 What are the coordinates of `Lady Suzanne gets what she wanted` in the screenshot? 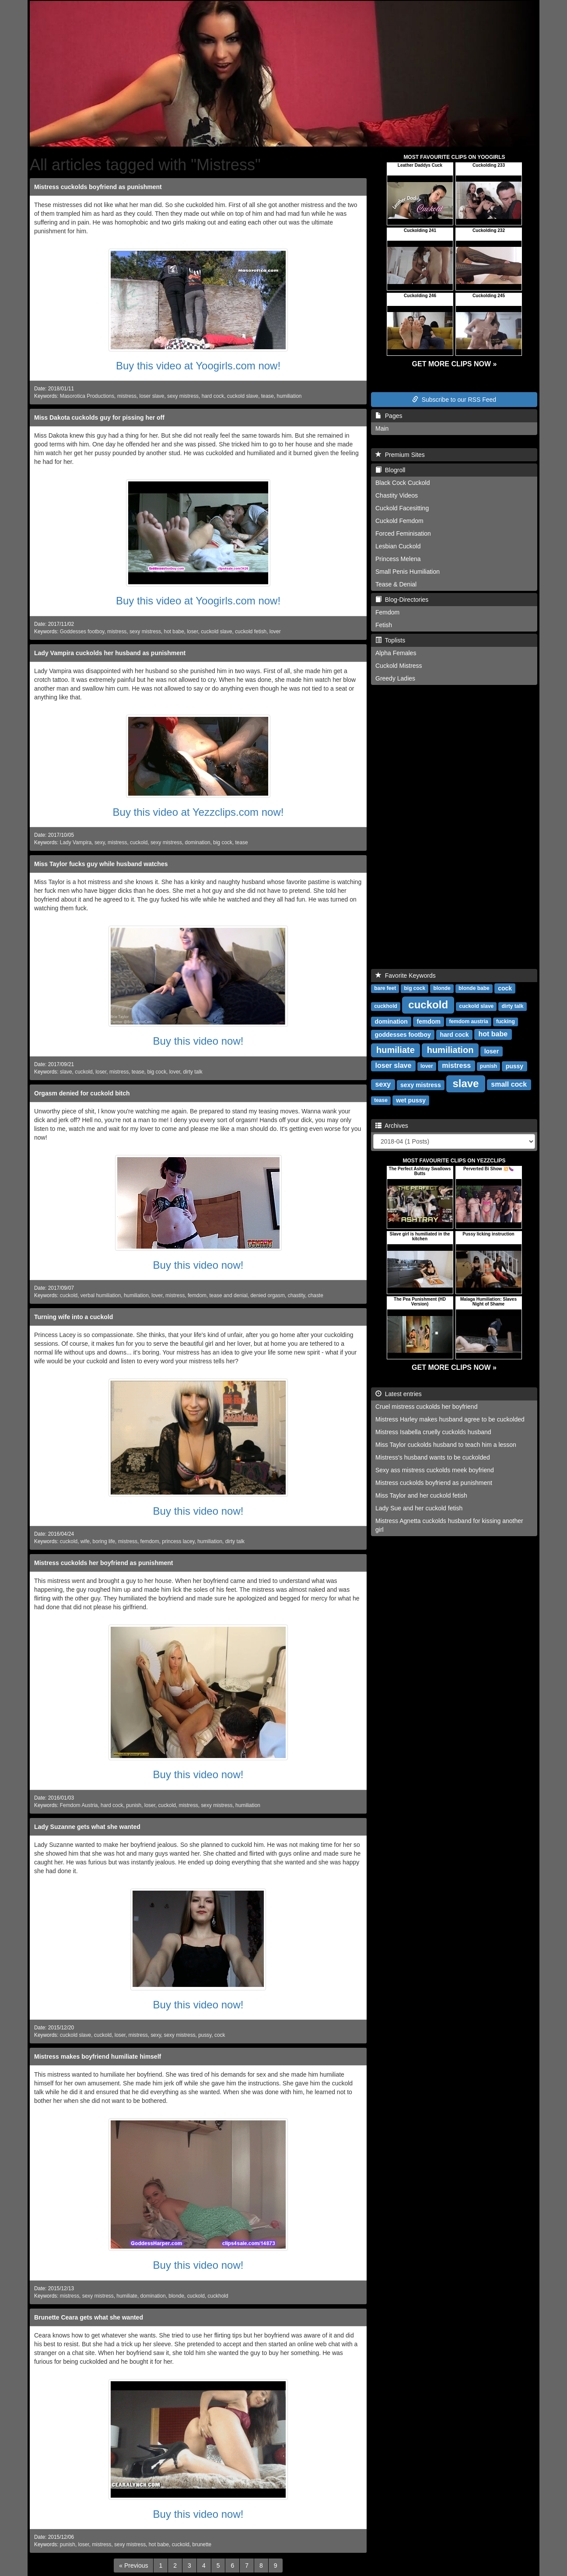 It's located at (87, 1826).